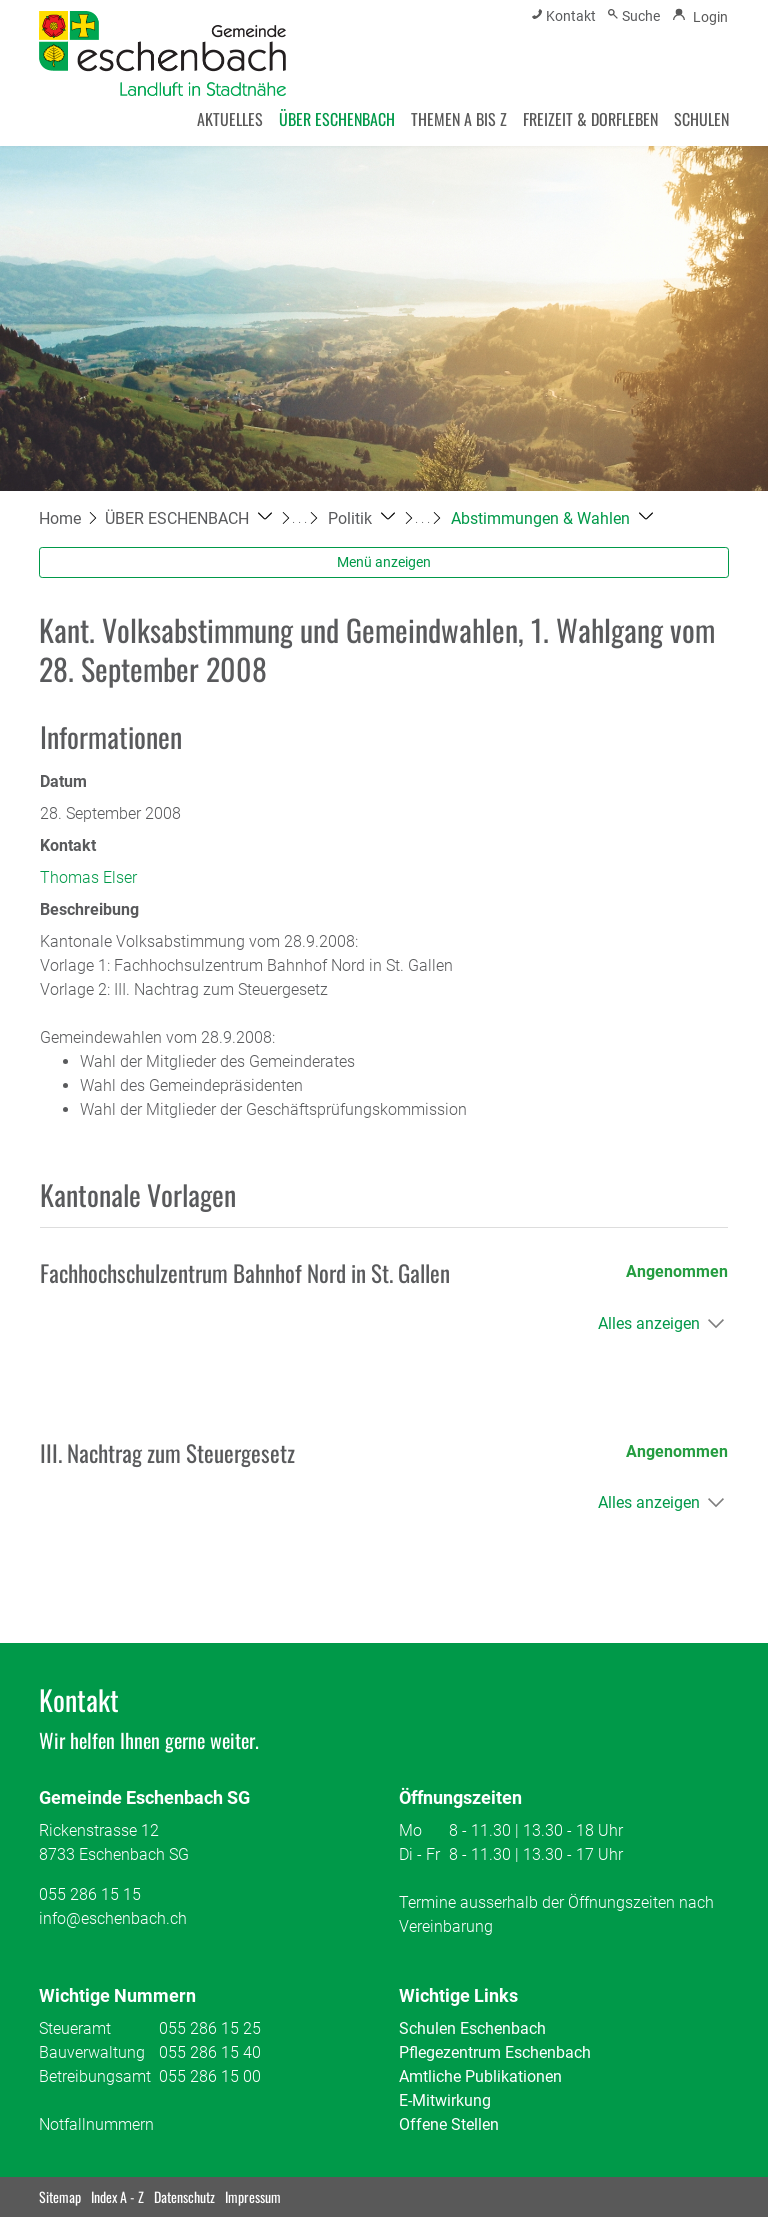 The height and width of the screenshot is (2217, 768). Describe the element at coordinates (649, 1323) in the screenshot. I see `Alles anzeigen` at that location.